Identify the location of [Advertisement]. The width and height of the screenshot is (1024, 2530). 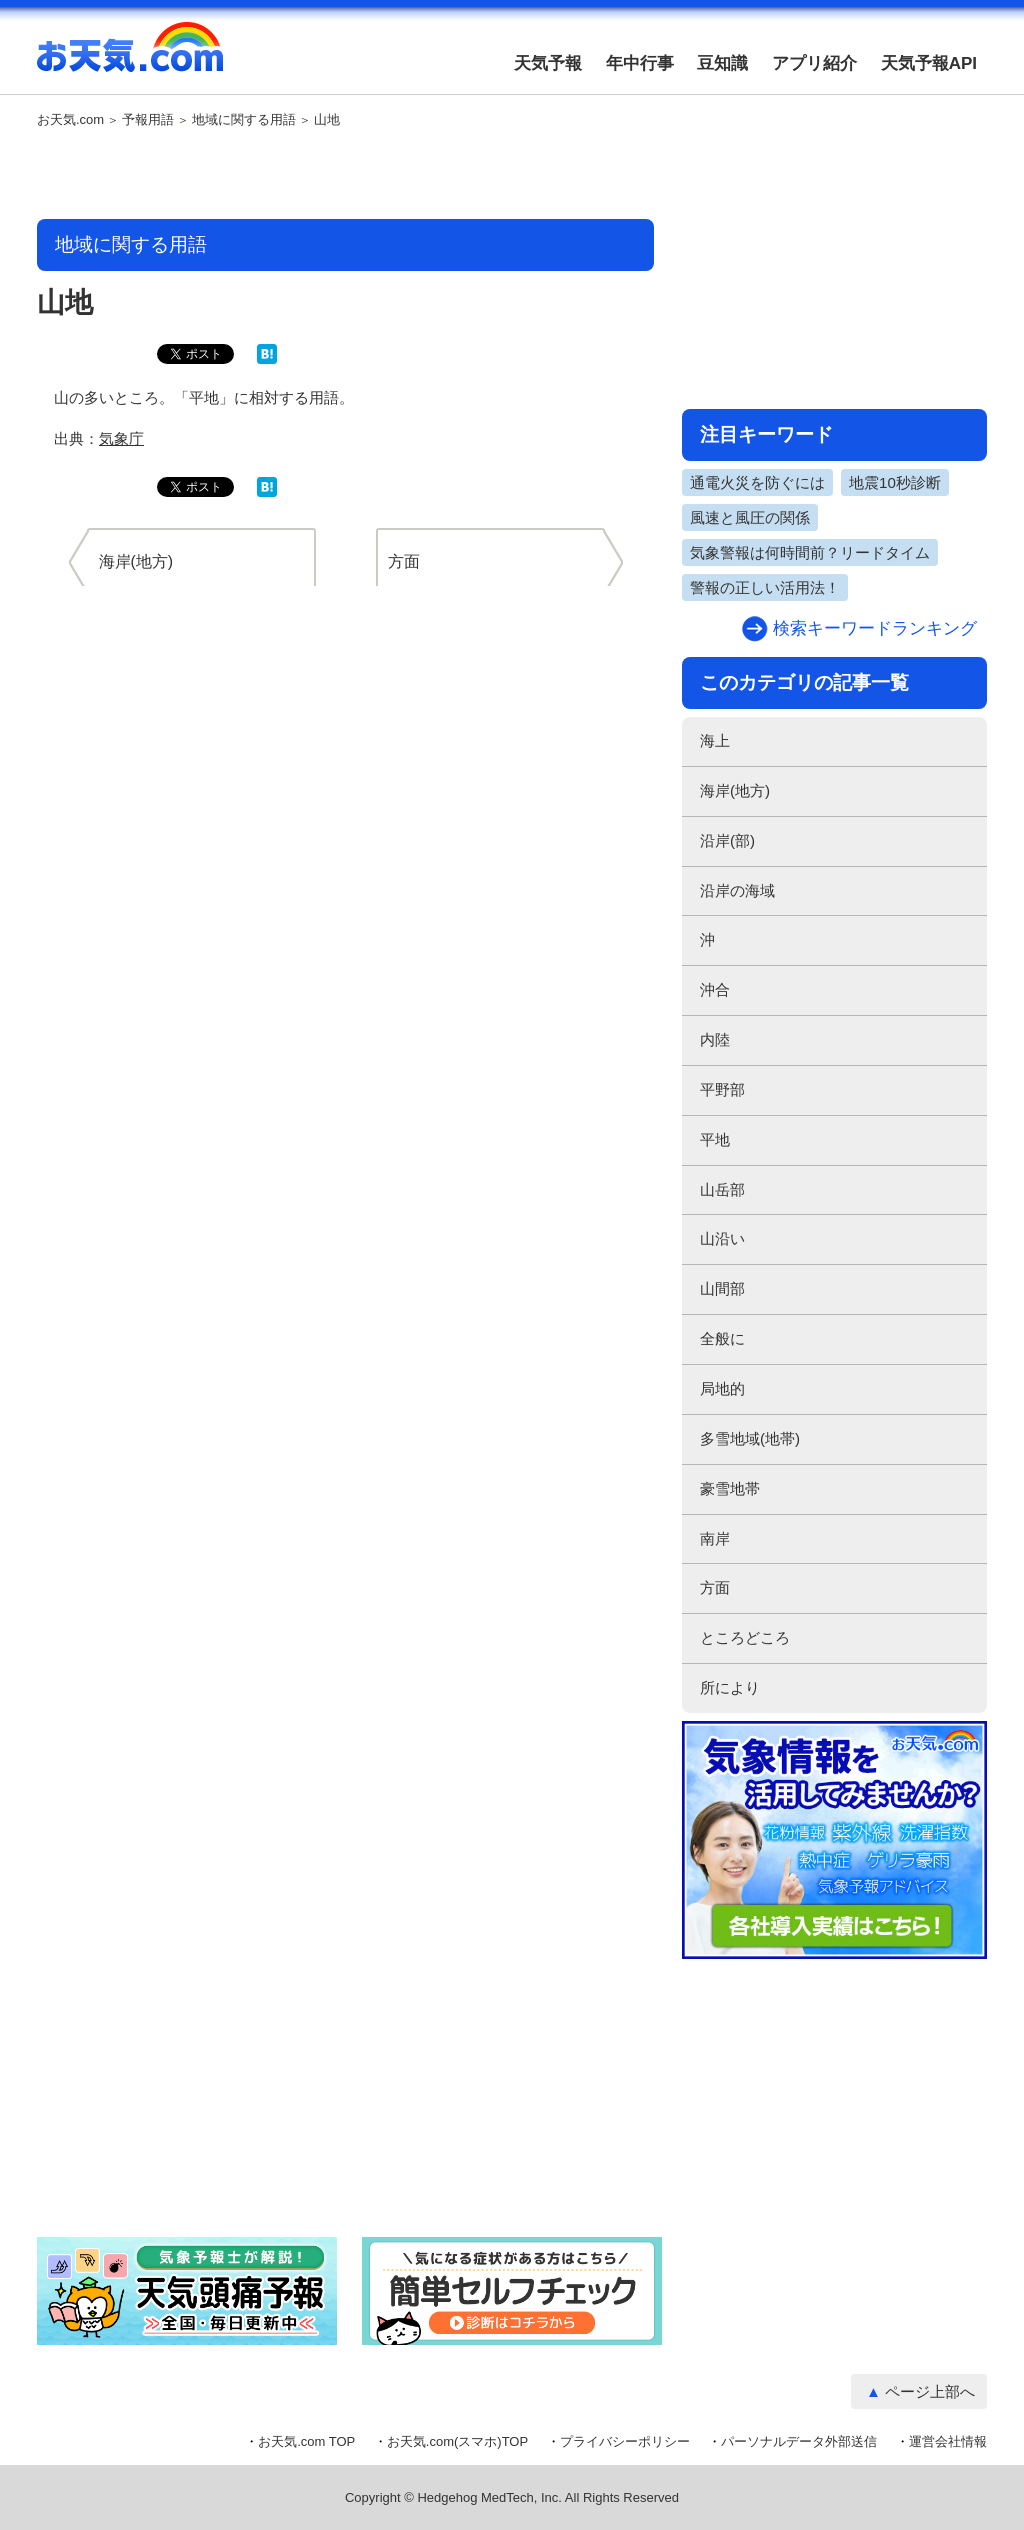
(346, 175).